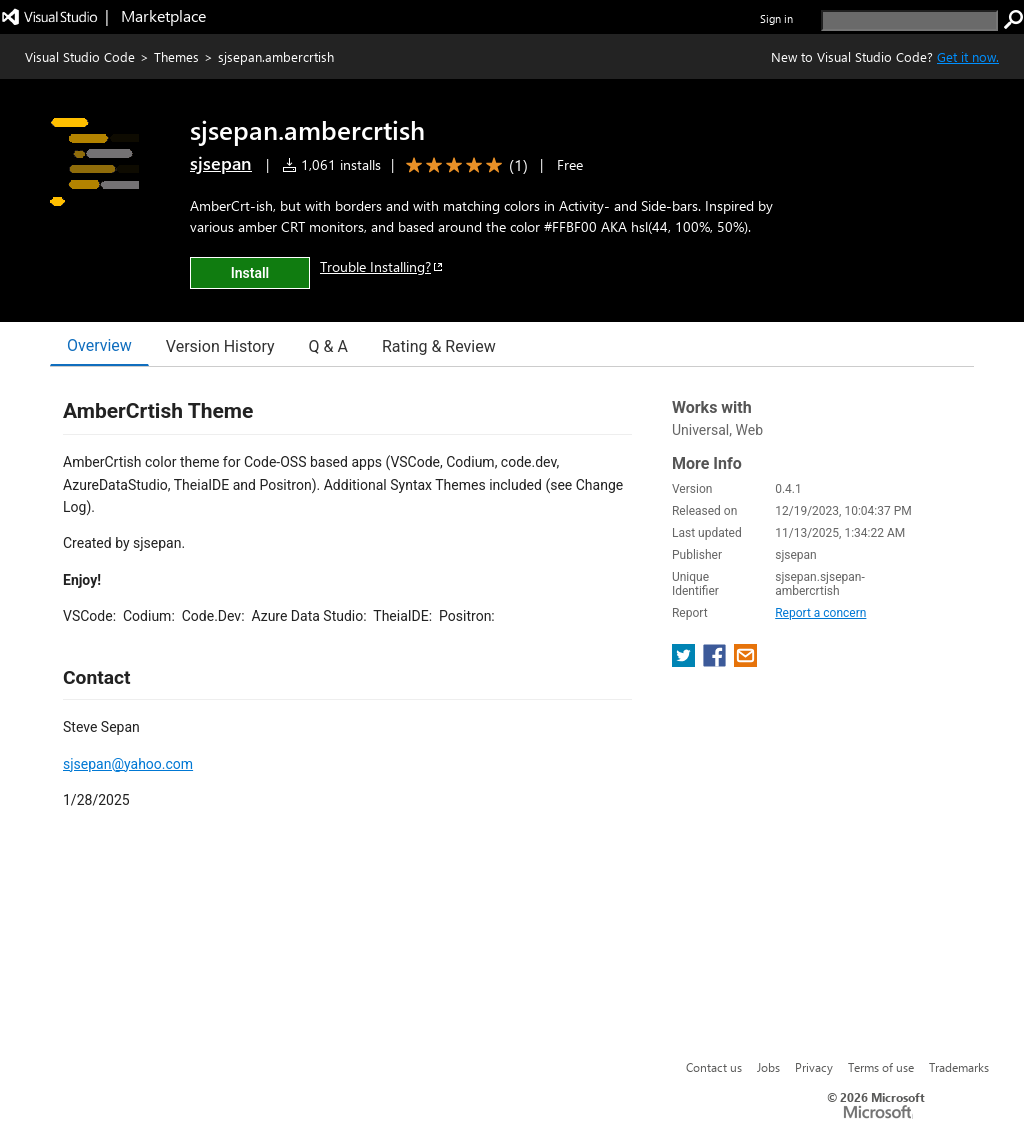 This screenshot has width=1024, height=1134. What do you see at coordinates (714, 1067) in the screenshot?
I see `Contact us` at bounding box center [714, 1067].